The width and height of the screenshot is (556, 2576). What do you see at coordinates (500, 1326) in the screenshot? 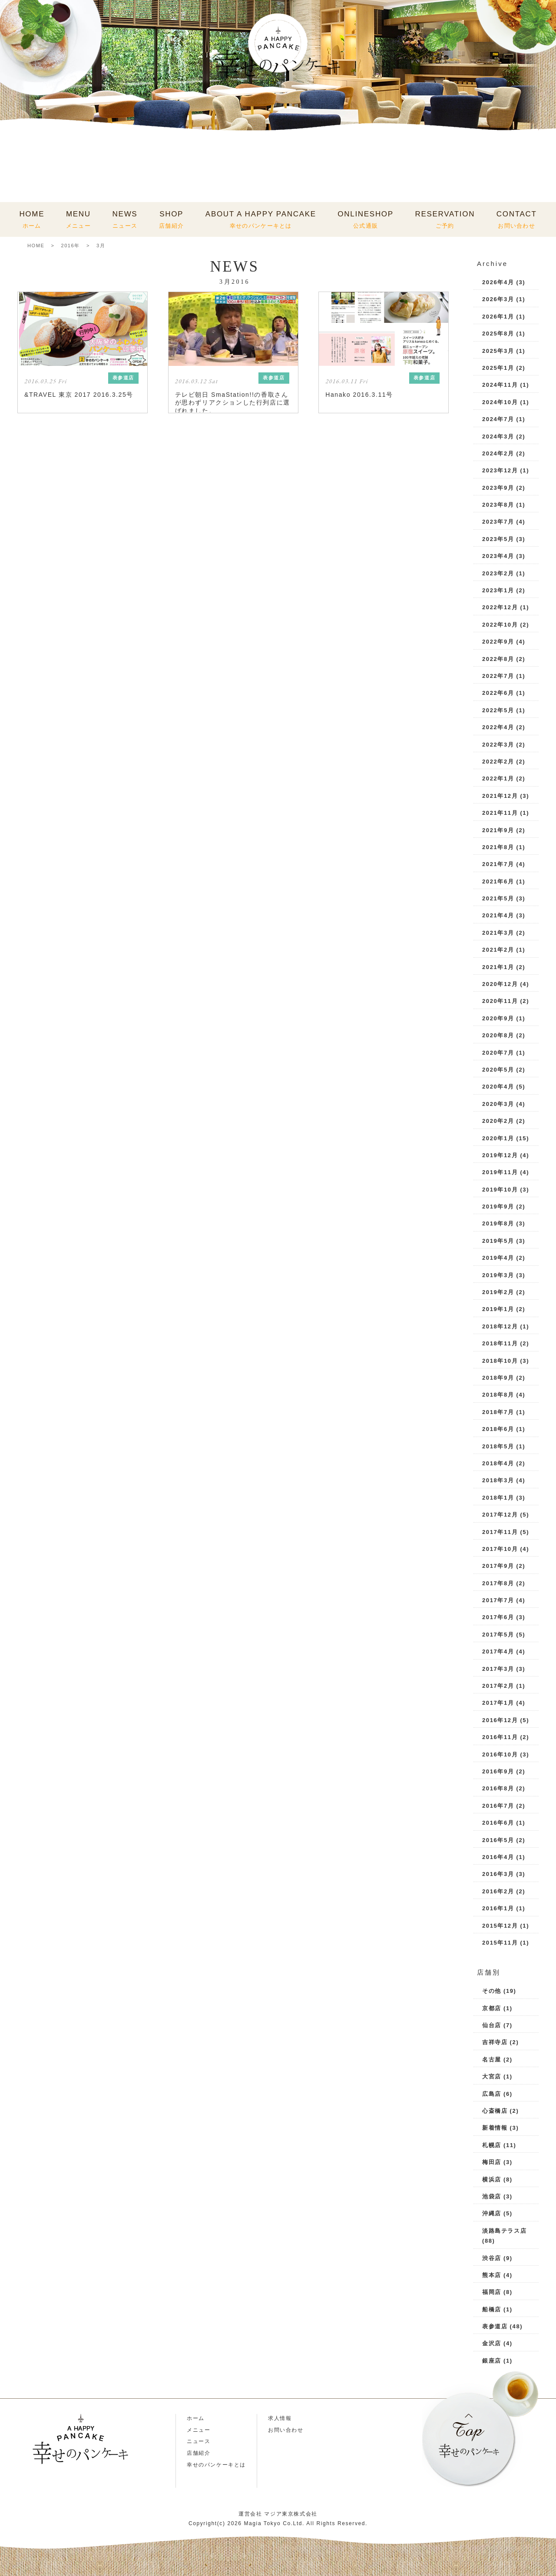
I see `2018年12月` at bounding box center [500, 1326].